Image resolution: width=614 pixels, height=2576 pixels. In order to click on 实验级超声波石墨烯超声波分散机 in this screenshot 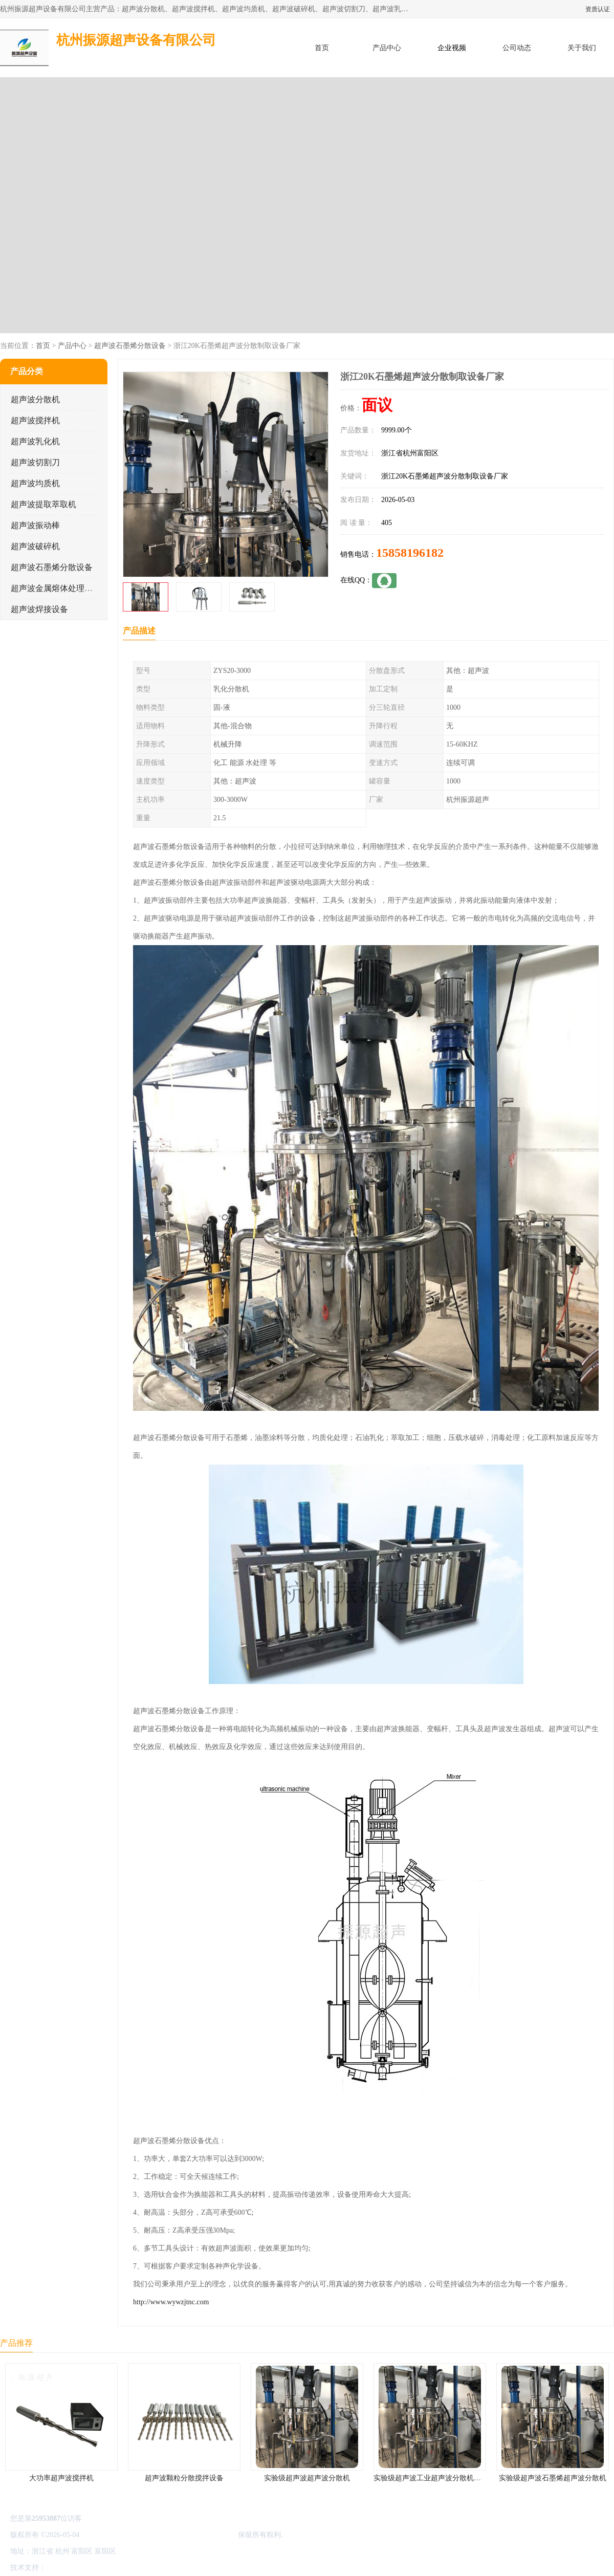, I will do `click(552, 2478)`.